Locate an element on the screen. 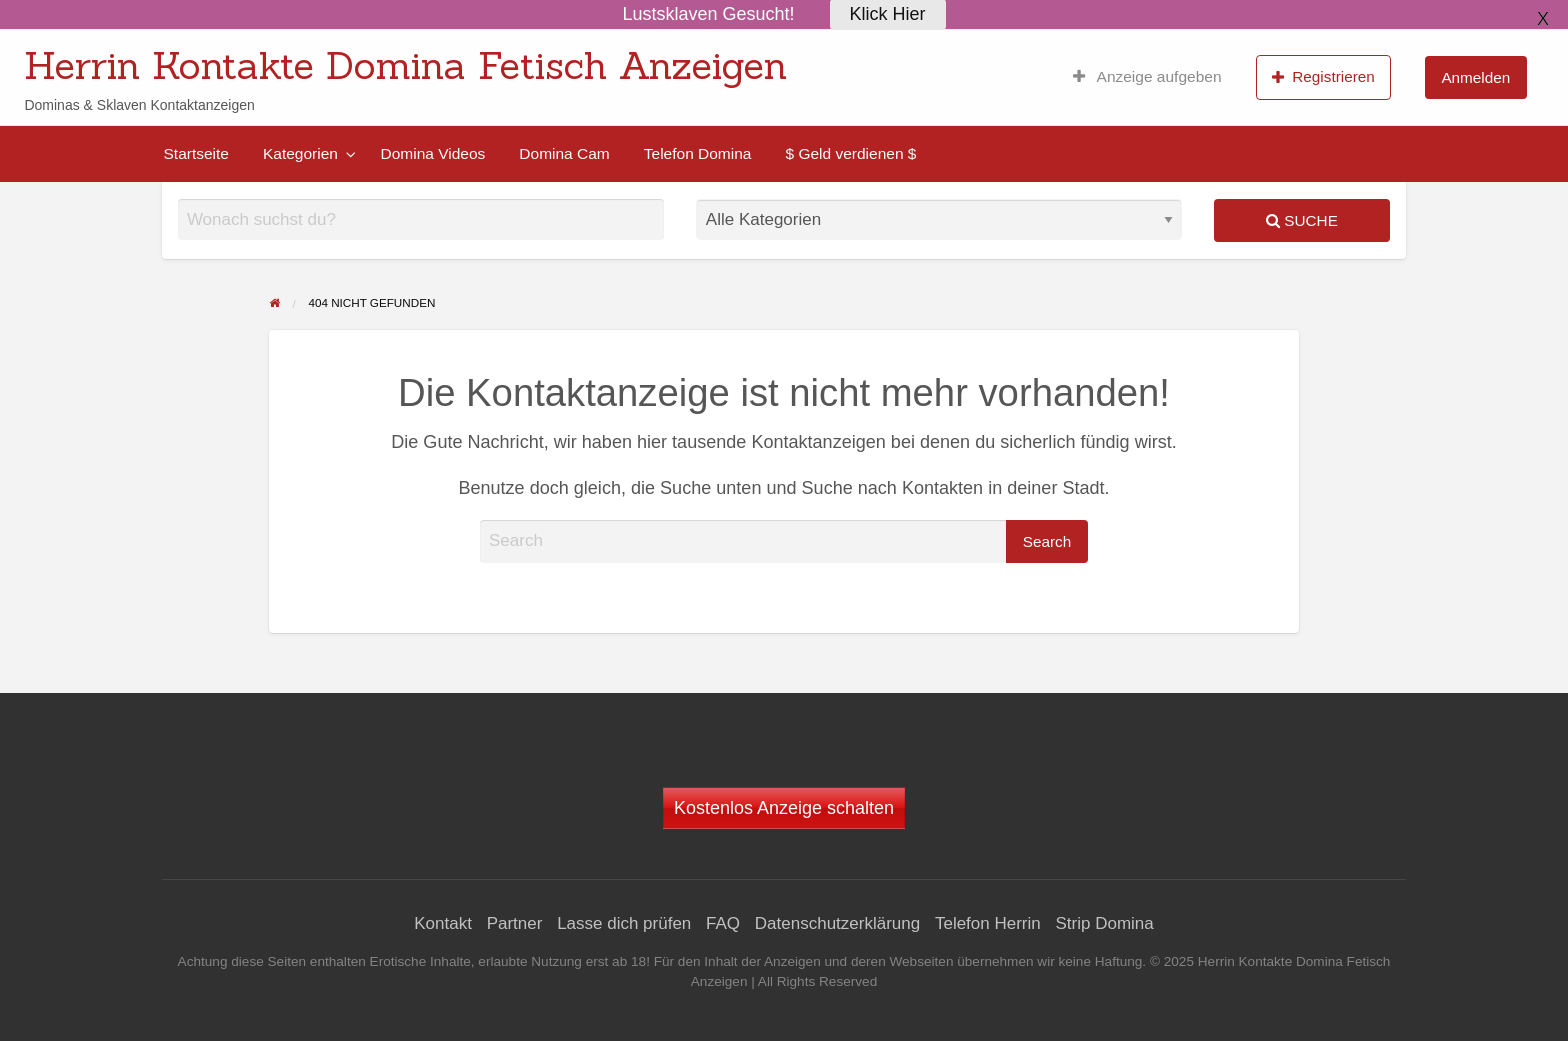 The image size is (1568, 1041). FAQ is located at coordinates (723, 923).